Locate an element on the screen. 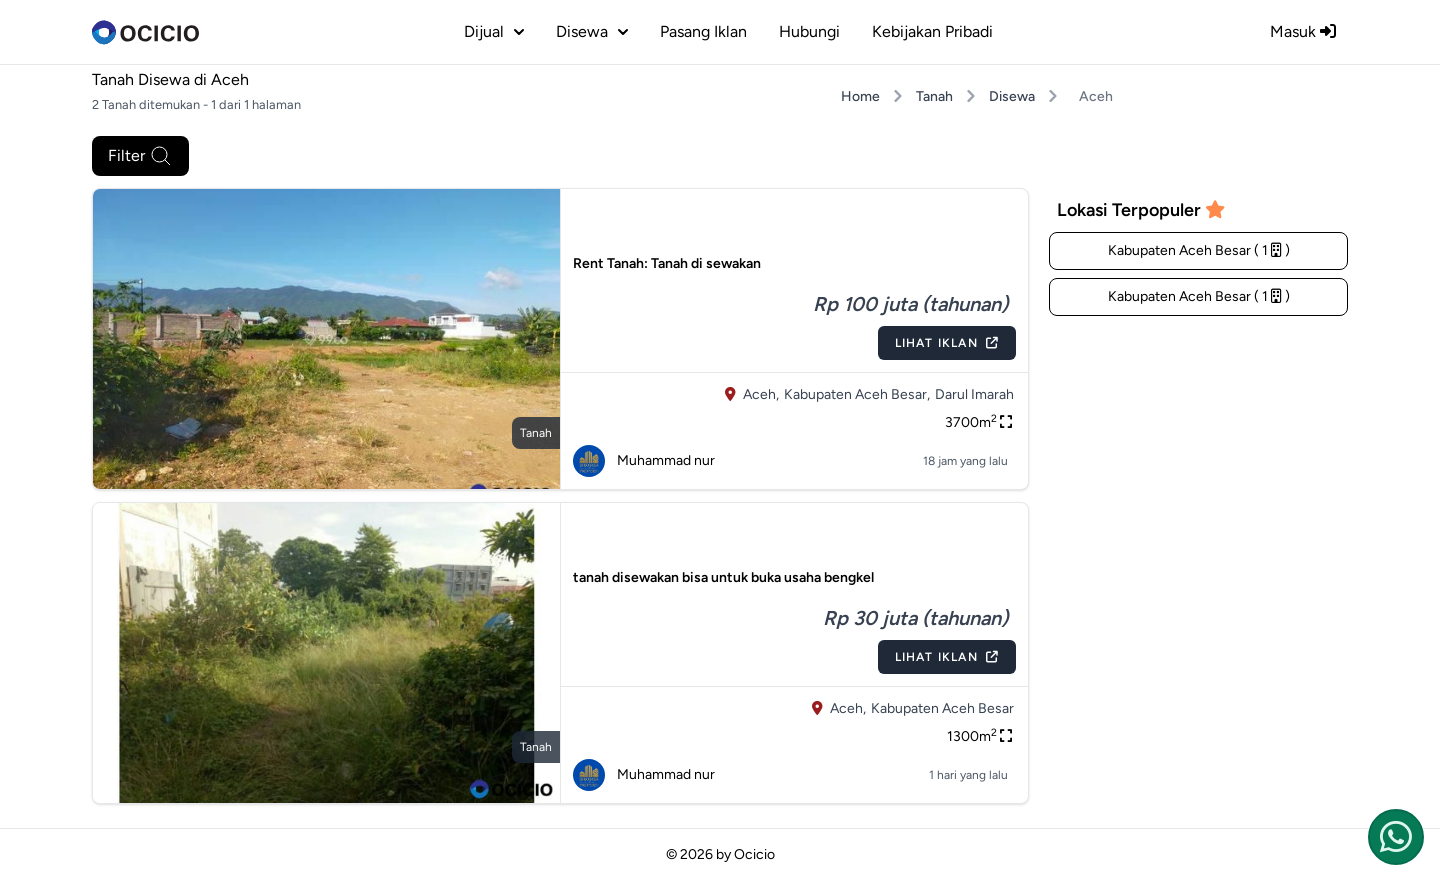 This screenshot has width=1440, height=873. Kabupaten Aceh Besar, is located at coordinates (857, 394).